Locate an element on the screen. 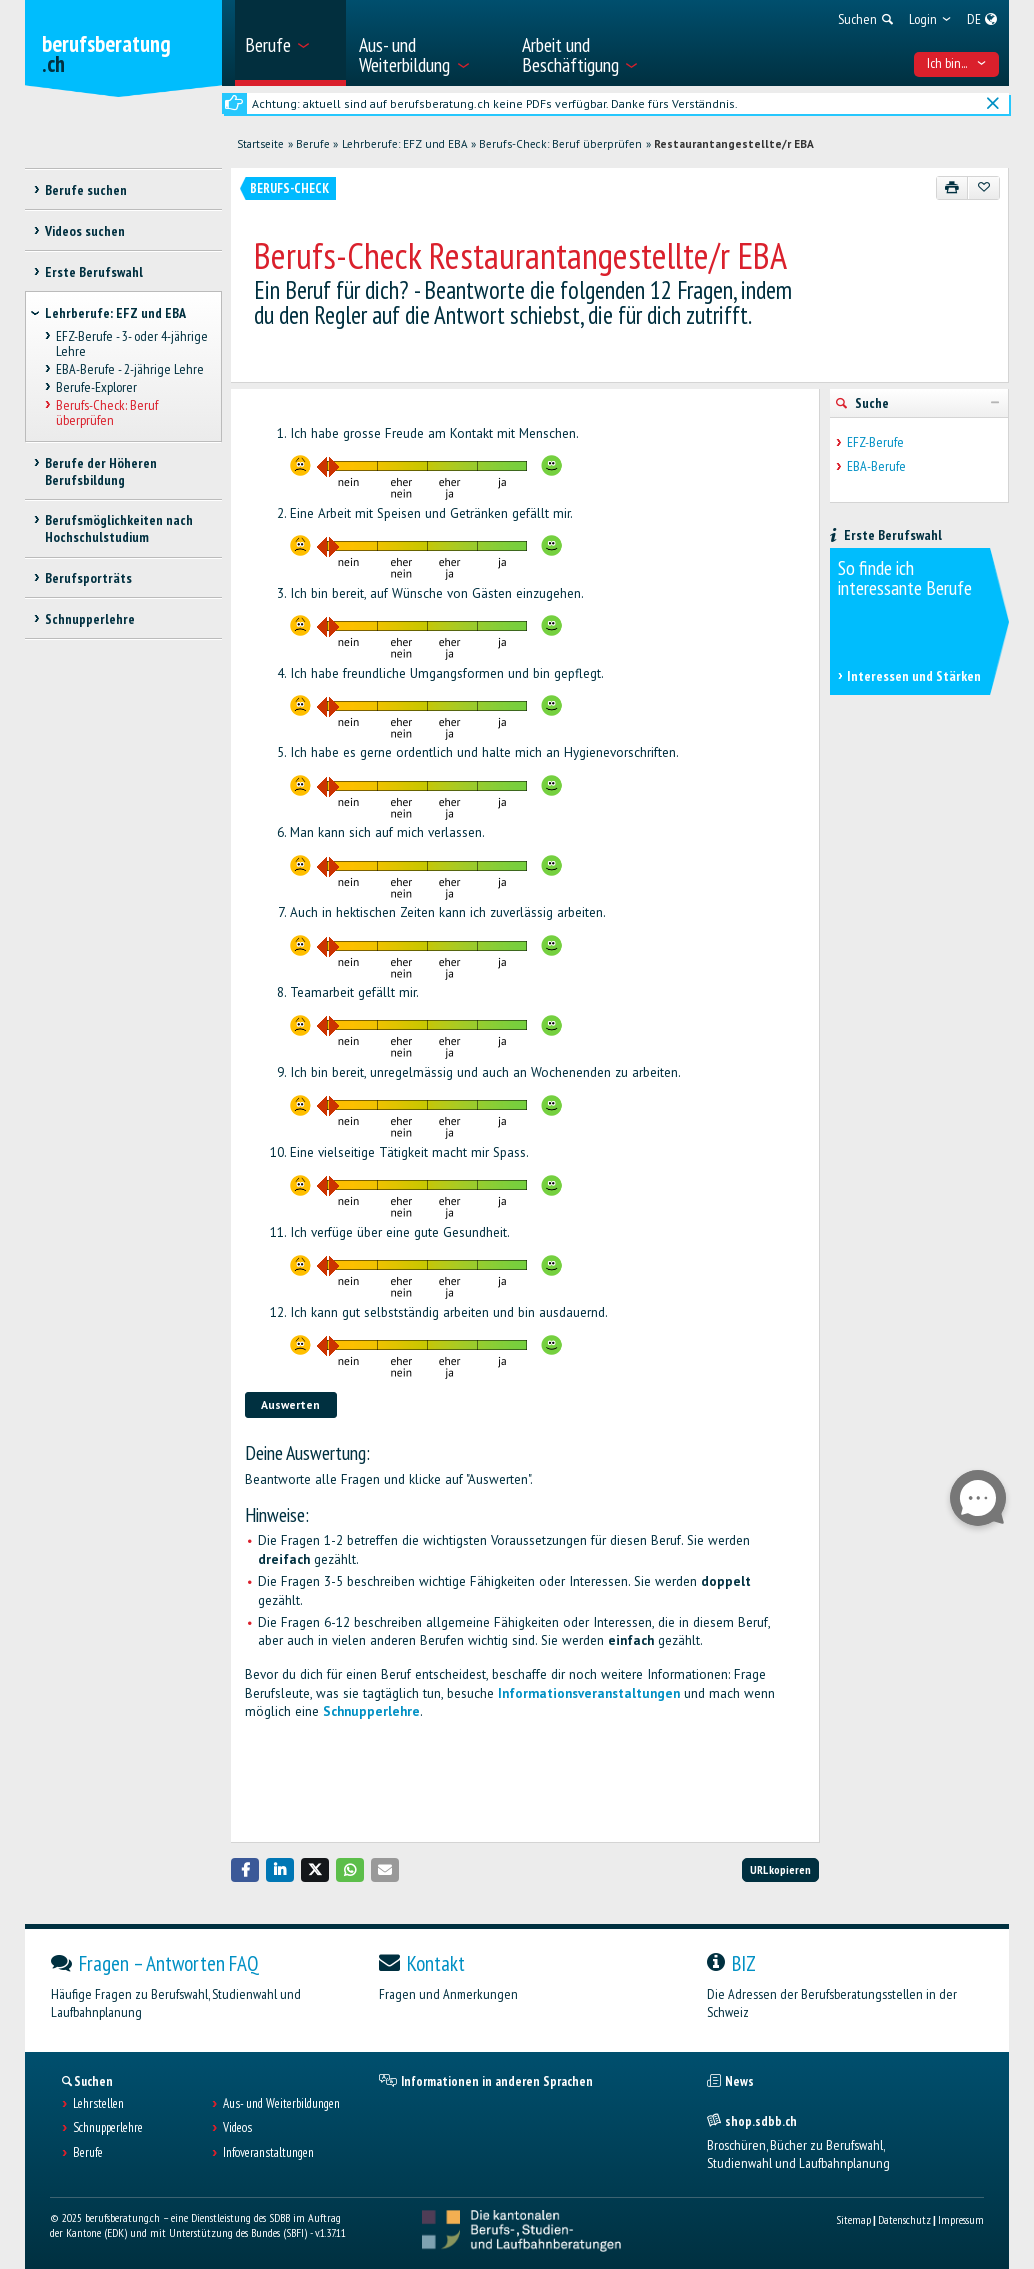 The width and height of the screenshot is (1034, 2269). Impressum is located at coordinates (961, 2219).